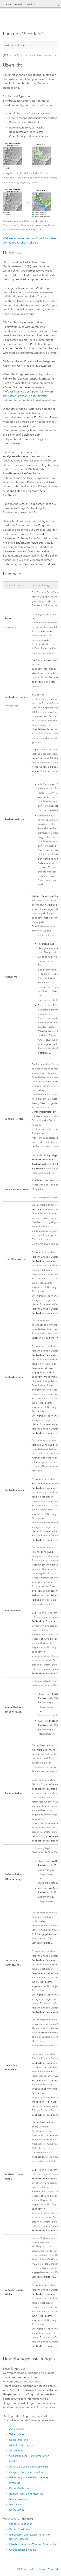 This screenshot has width=61, height=2576. Describe the element at coordinates (19, 2488) in the screenshot. I see `Raster-Statistiken` at that location.